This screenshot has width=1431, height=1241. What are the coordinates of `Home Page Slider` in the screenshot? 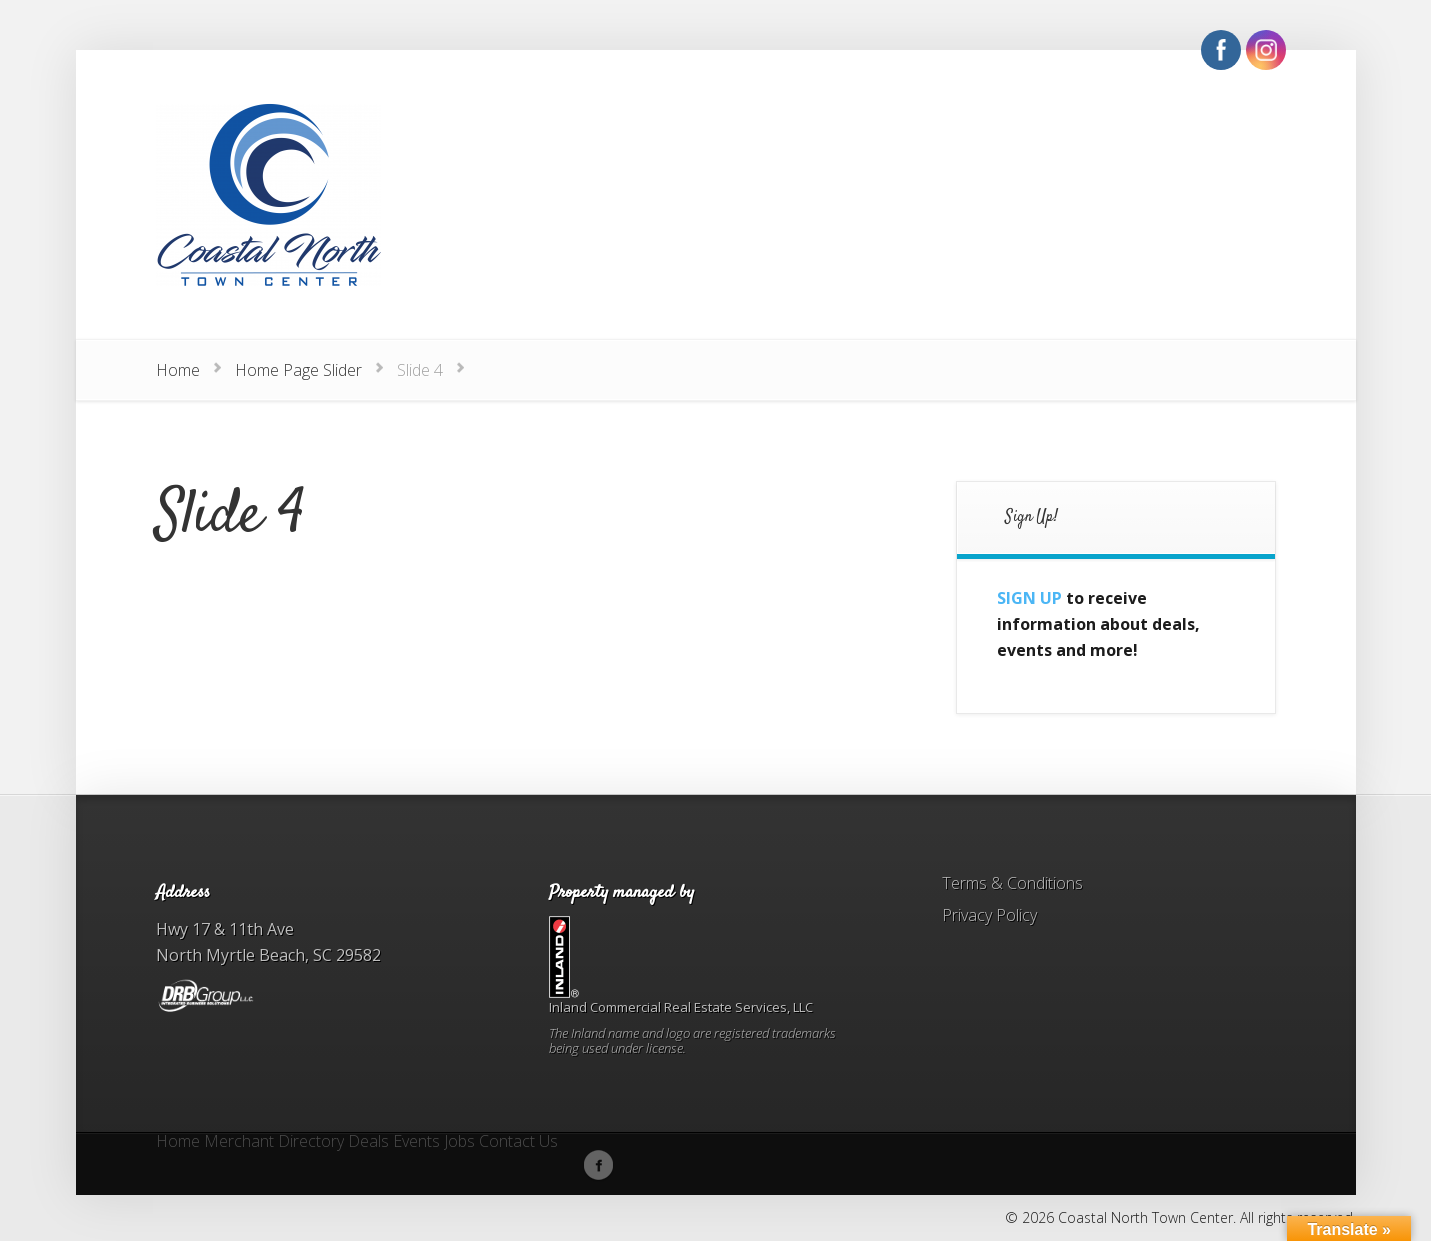 It's located at (298, 370).